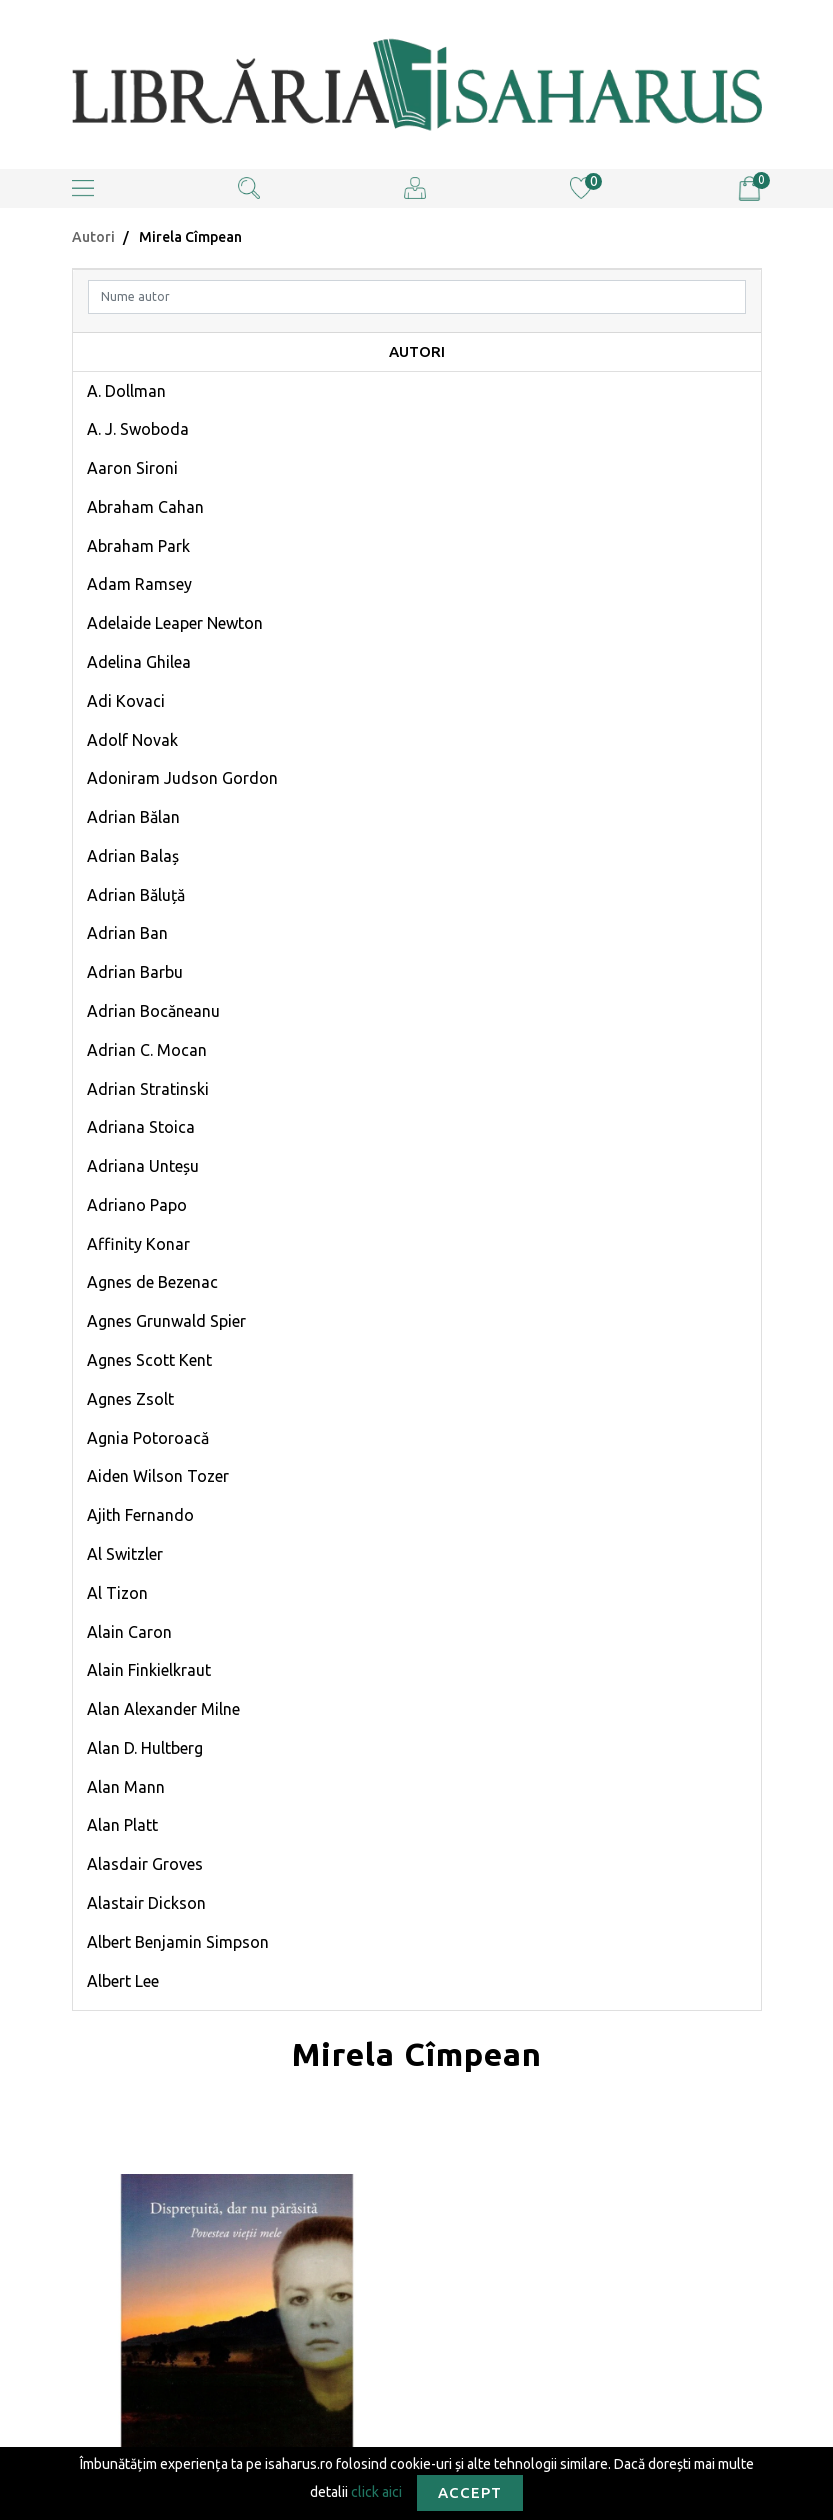 This screenshot has height=2520, width=833. What do you see at coordinates (138, 546) in the screenshot?
I see `Abraham Park` at bounding box center [138, 546].